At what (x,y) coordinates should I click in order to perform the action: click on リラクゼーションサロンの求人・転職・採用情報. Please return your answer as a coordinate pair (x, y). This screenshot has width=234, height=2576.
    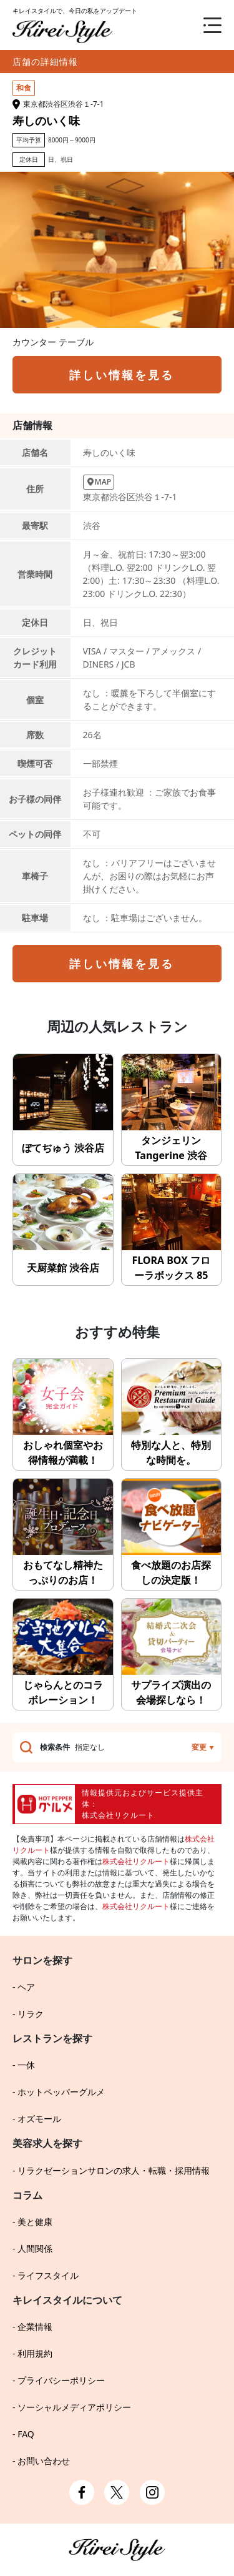
    Looking at the image, I should click on (113, 2170).